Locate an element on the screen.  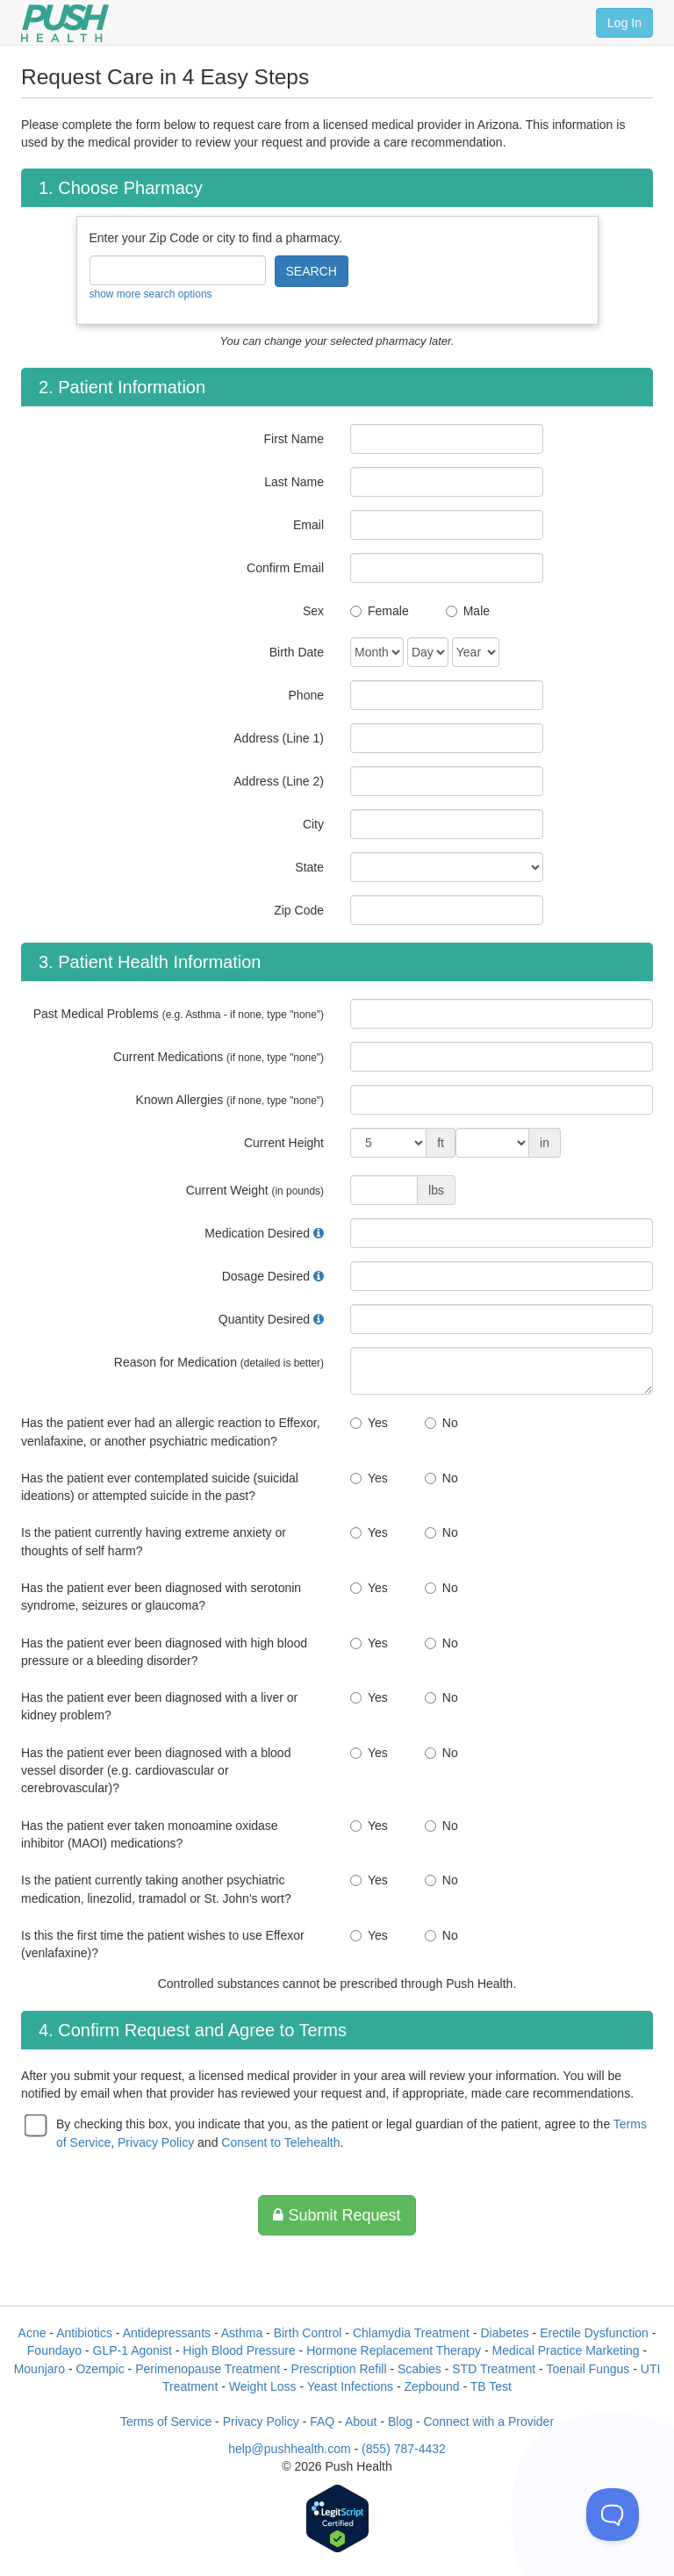
Male is located at coordinates (476, 611).